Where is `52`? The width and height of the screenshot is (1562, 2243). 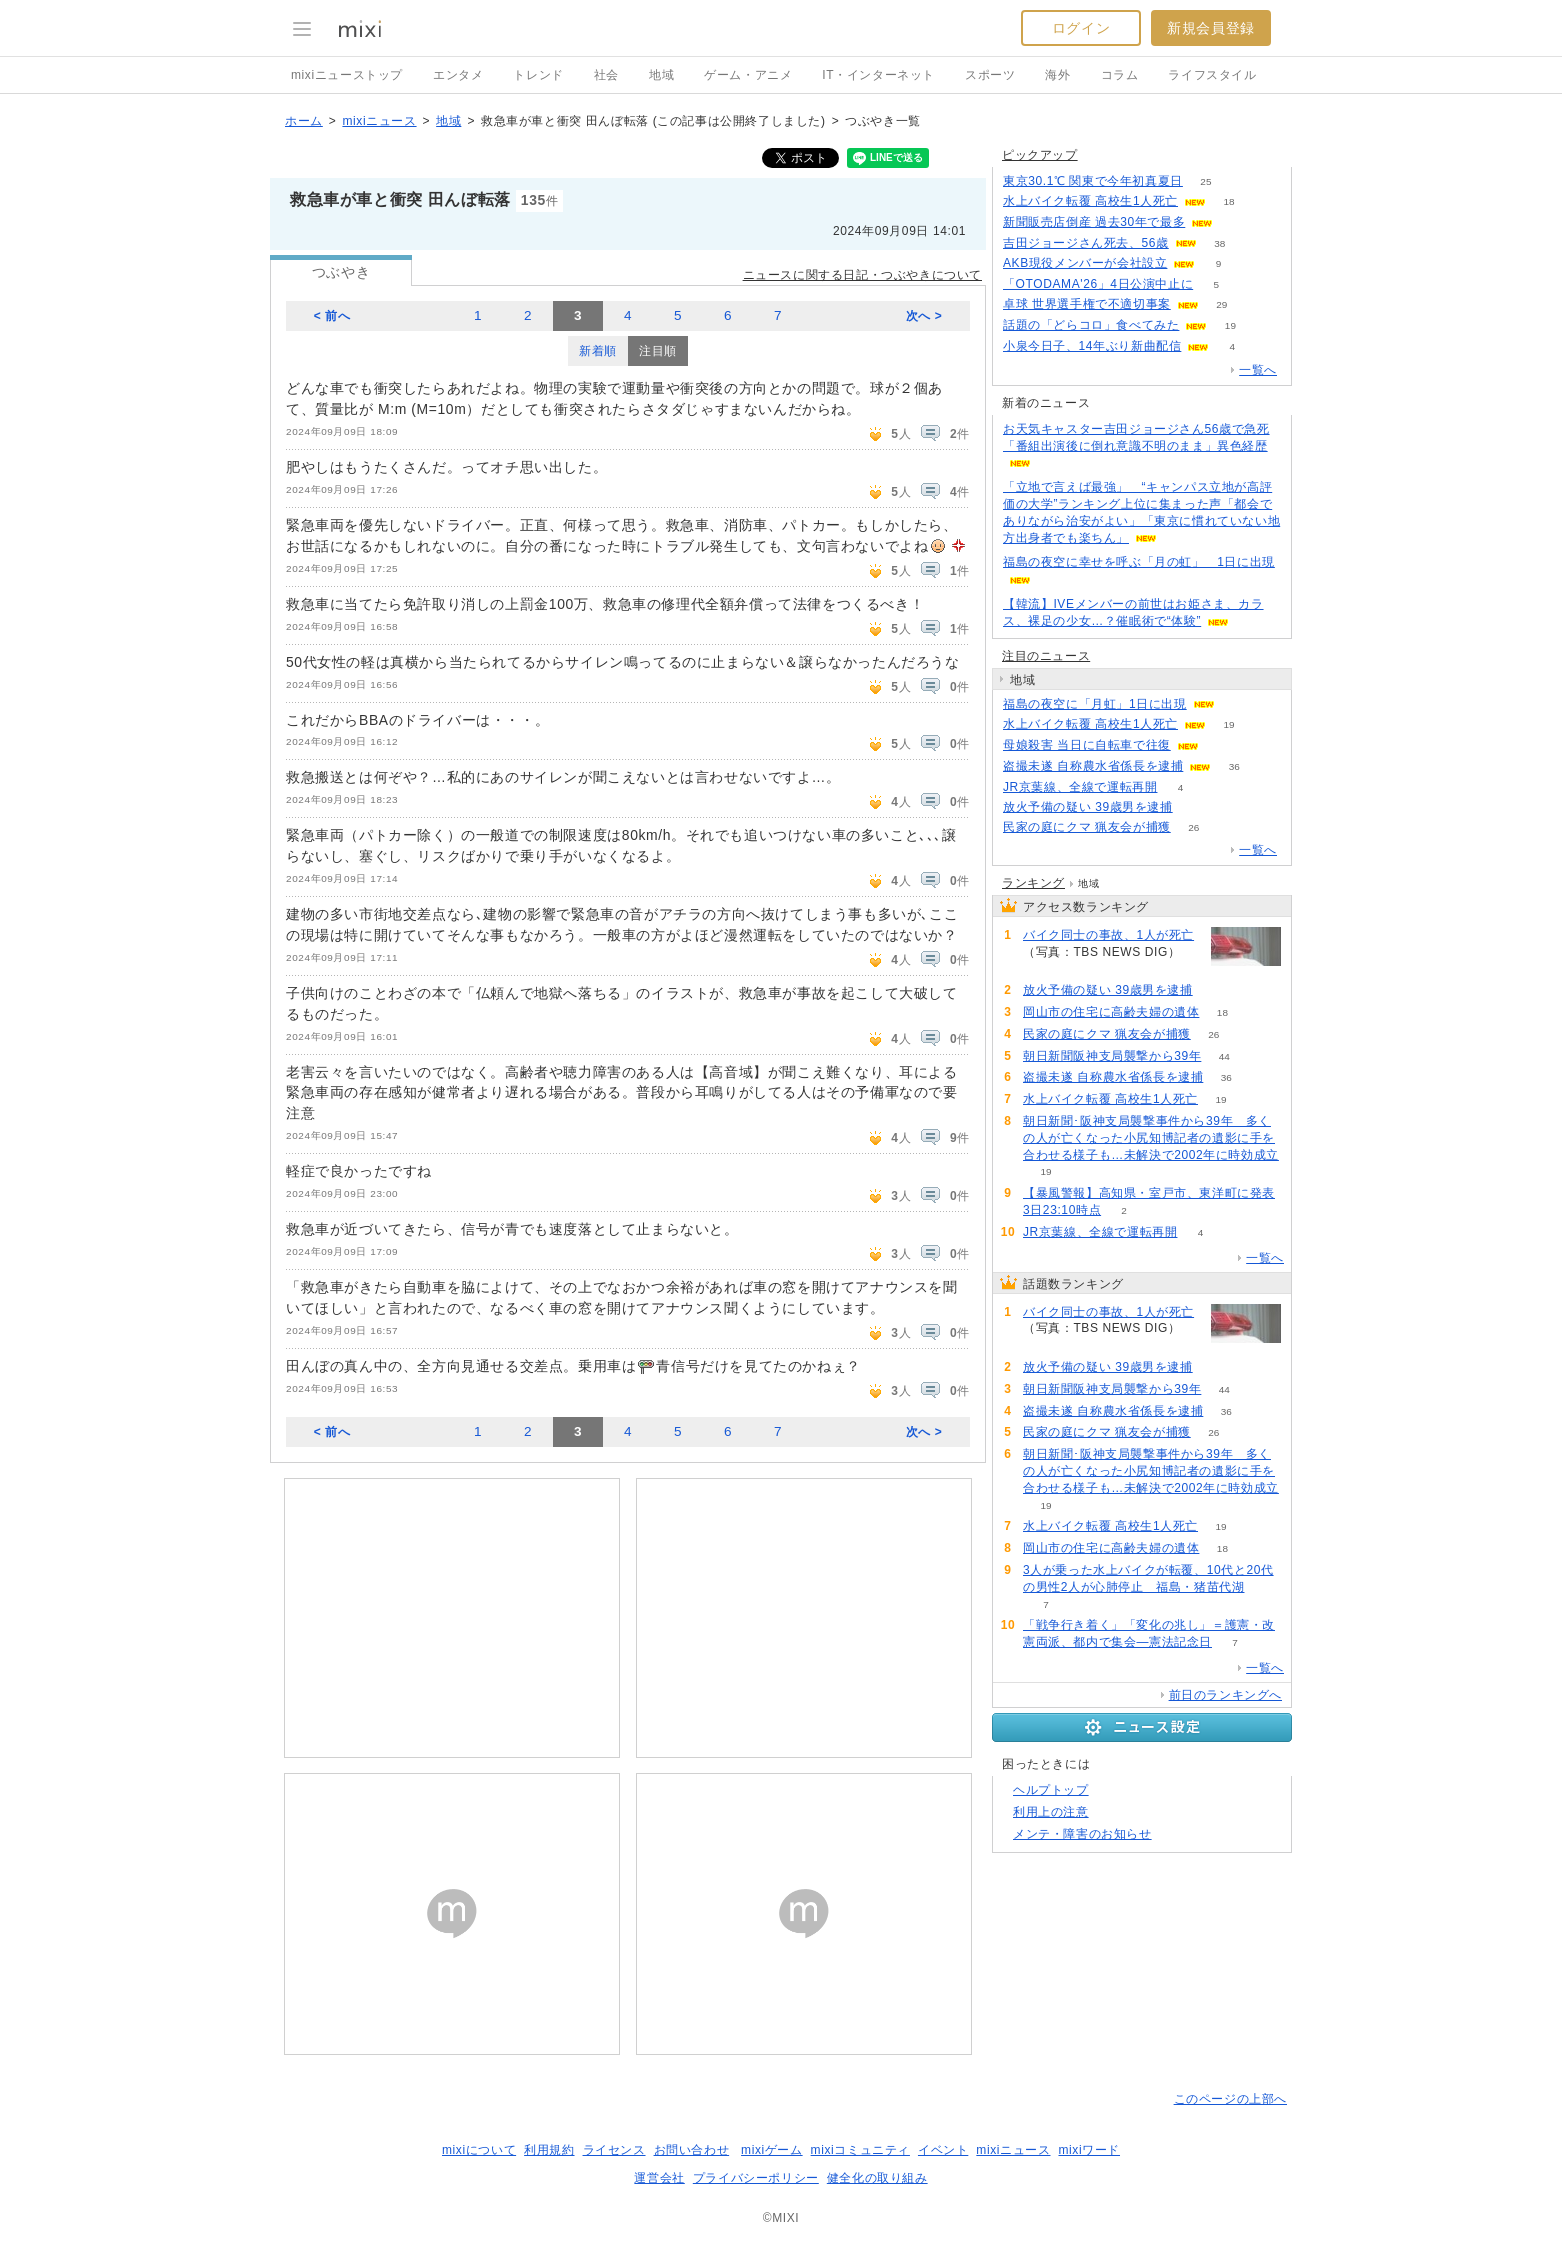 52 is located at coordinates (1236, 222).